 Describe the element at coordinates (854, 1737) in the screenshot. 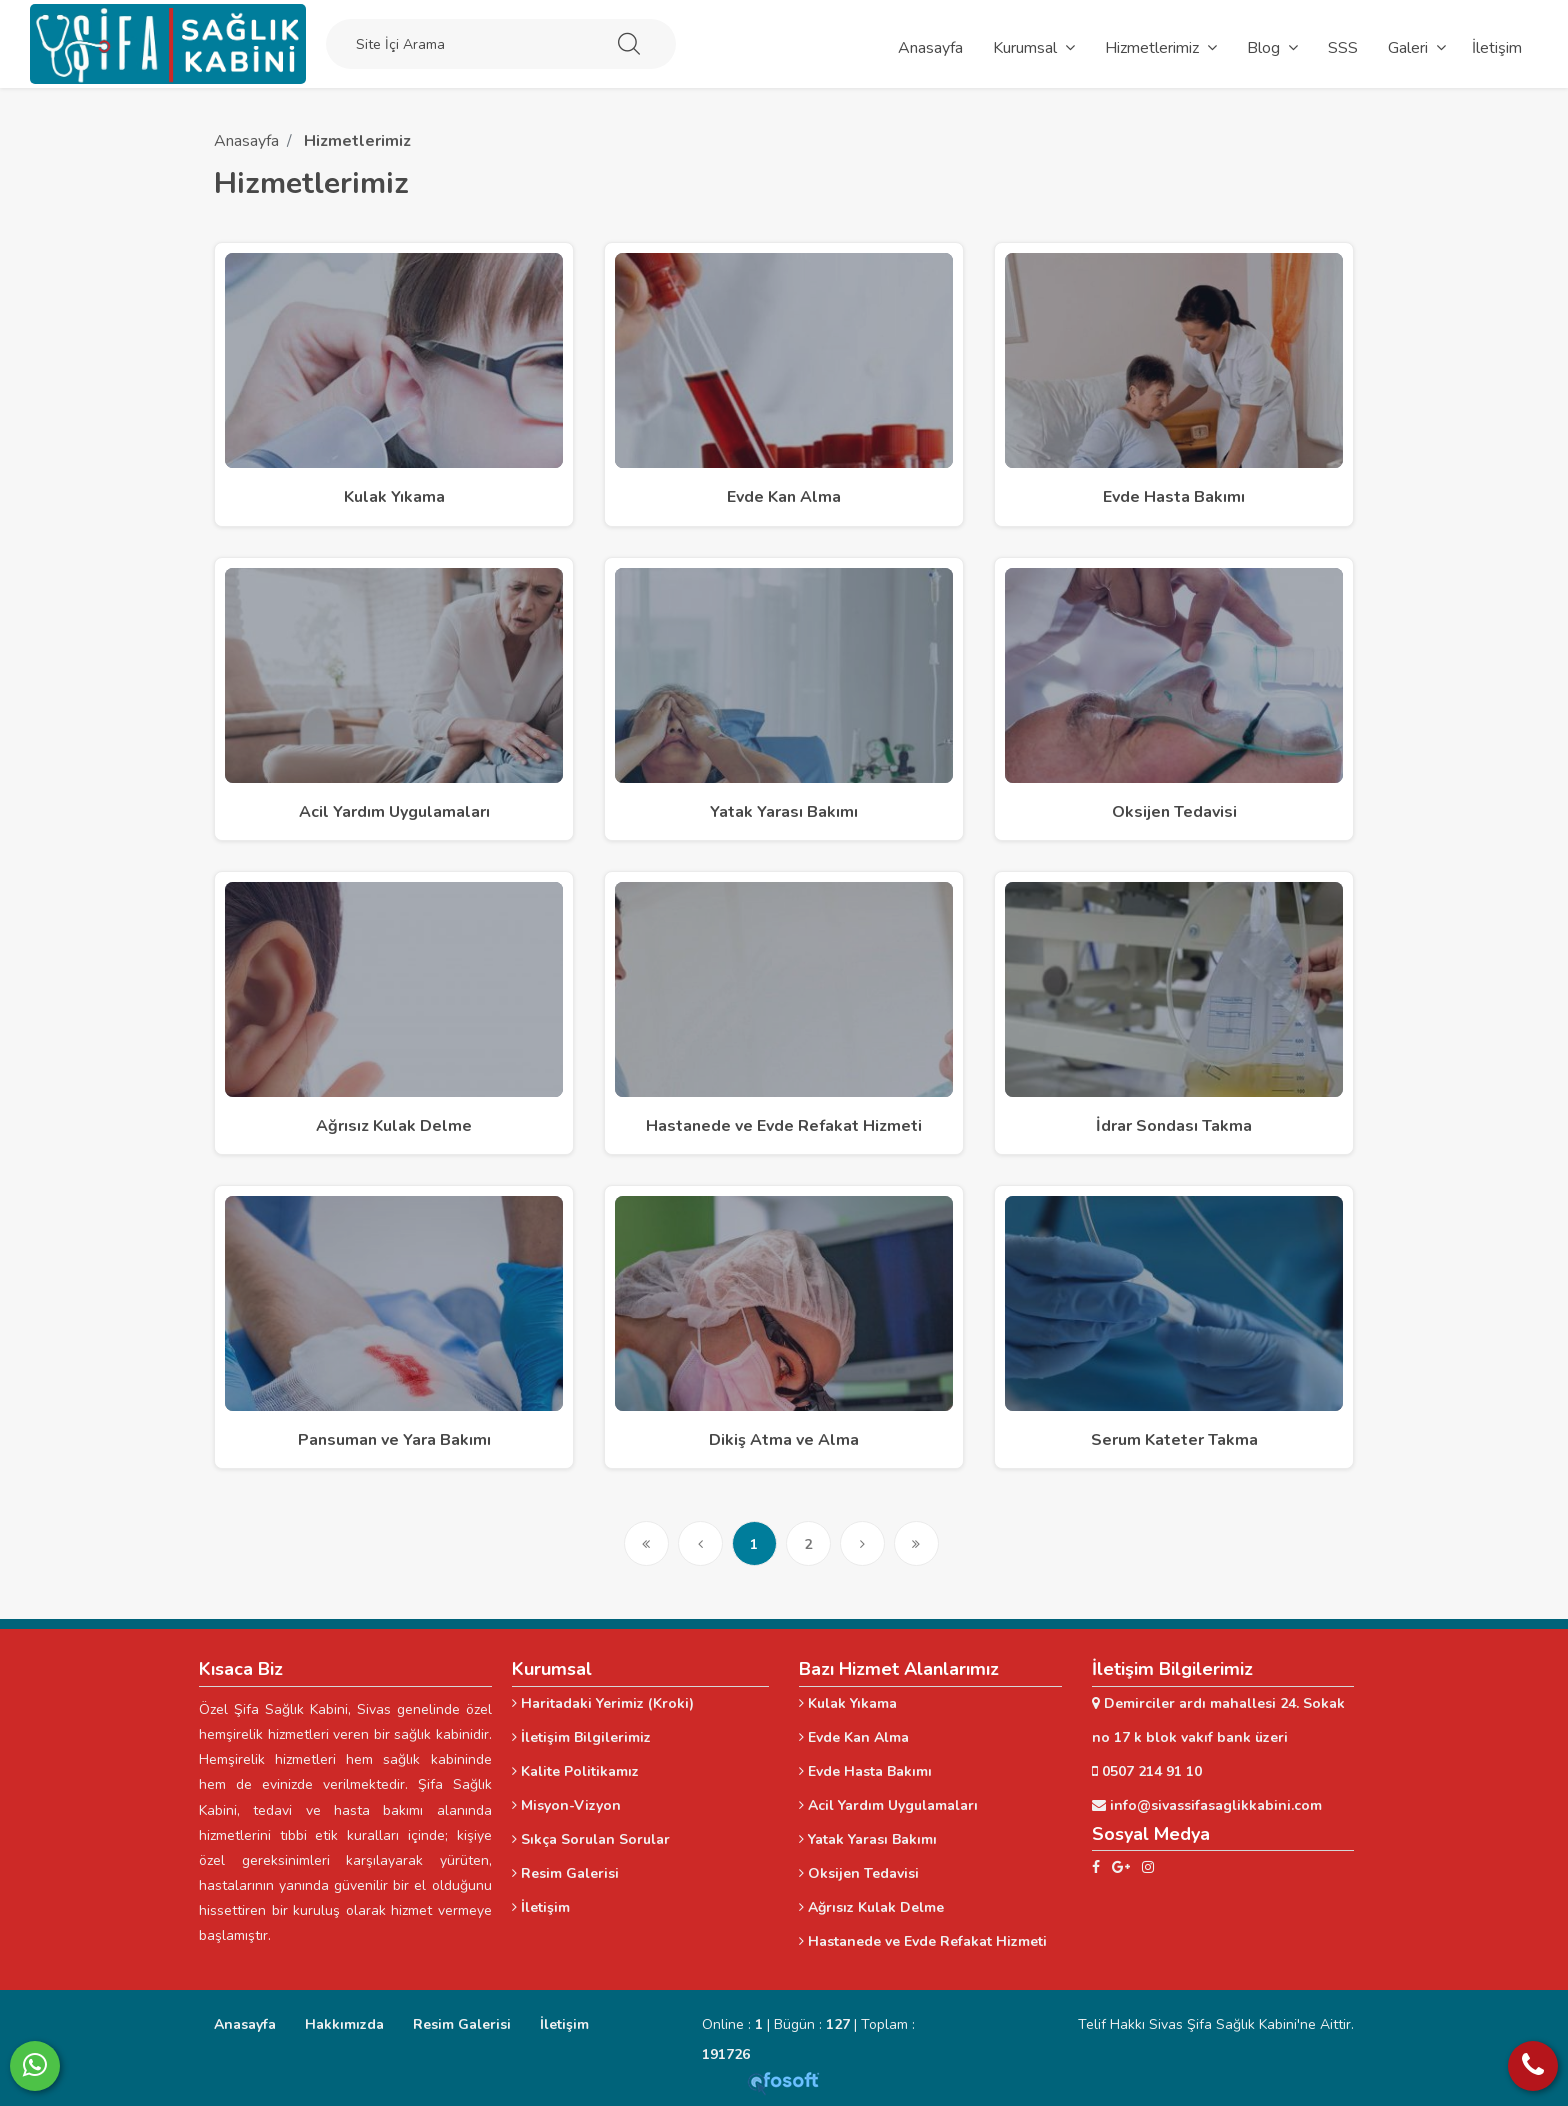

I see `Evde Kan Alma` at that location.